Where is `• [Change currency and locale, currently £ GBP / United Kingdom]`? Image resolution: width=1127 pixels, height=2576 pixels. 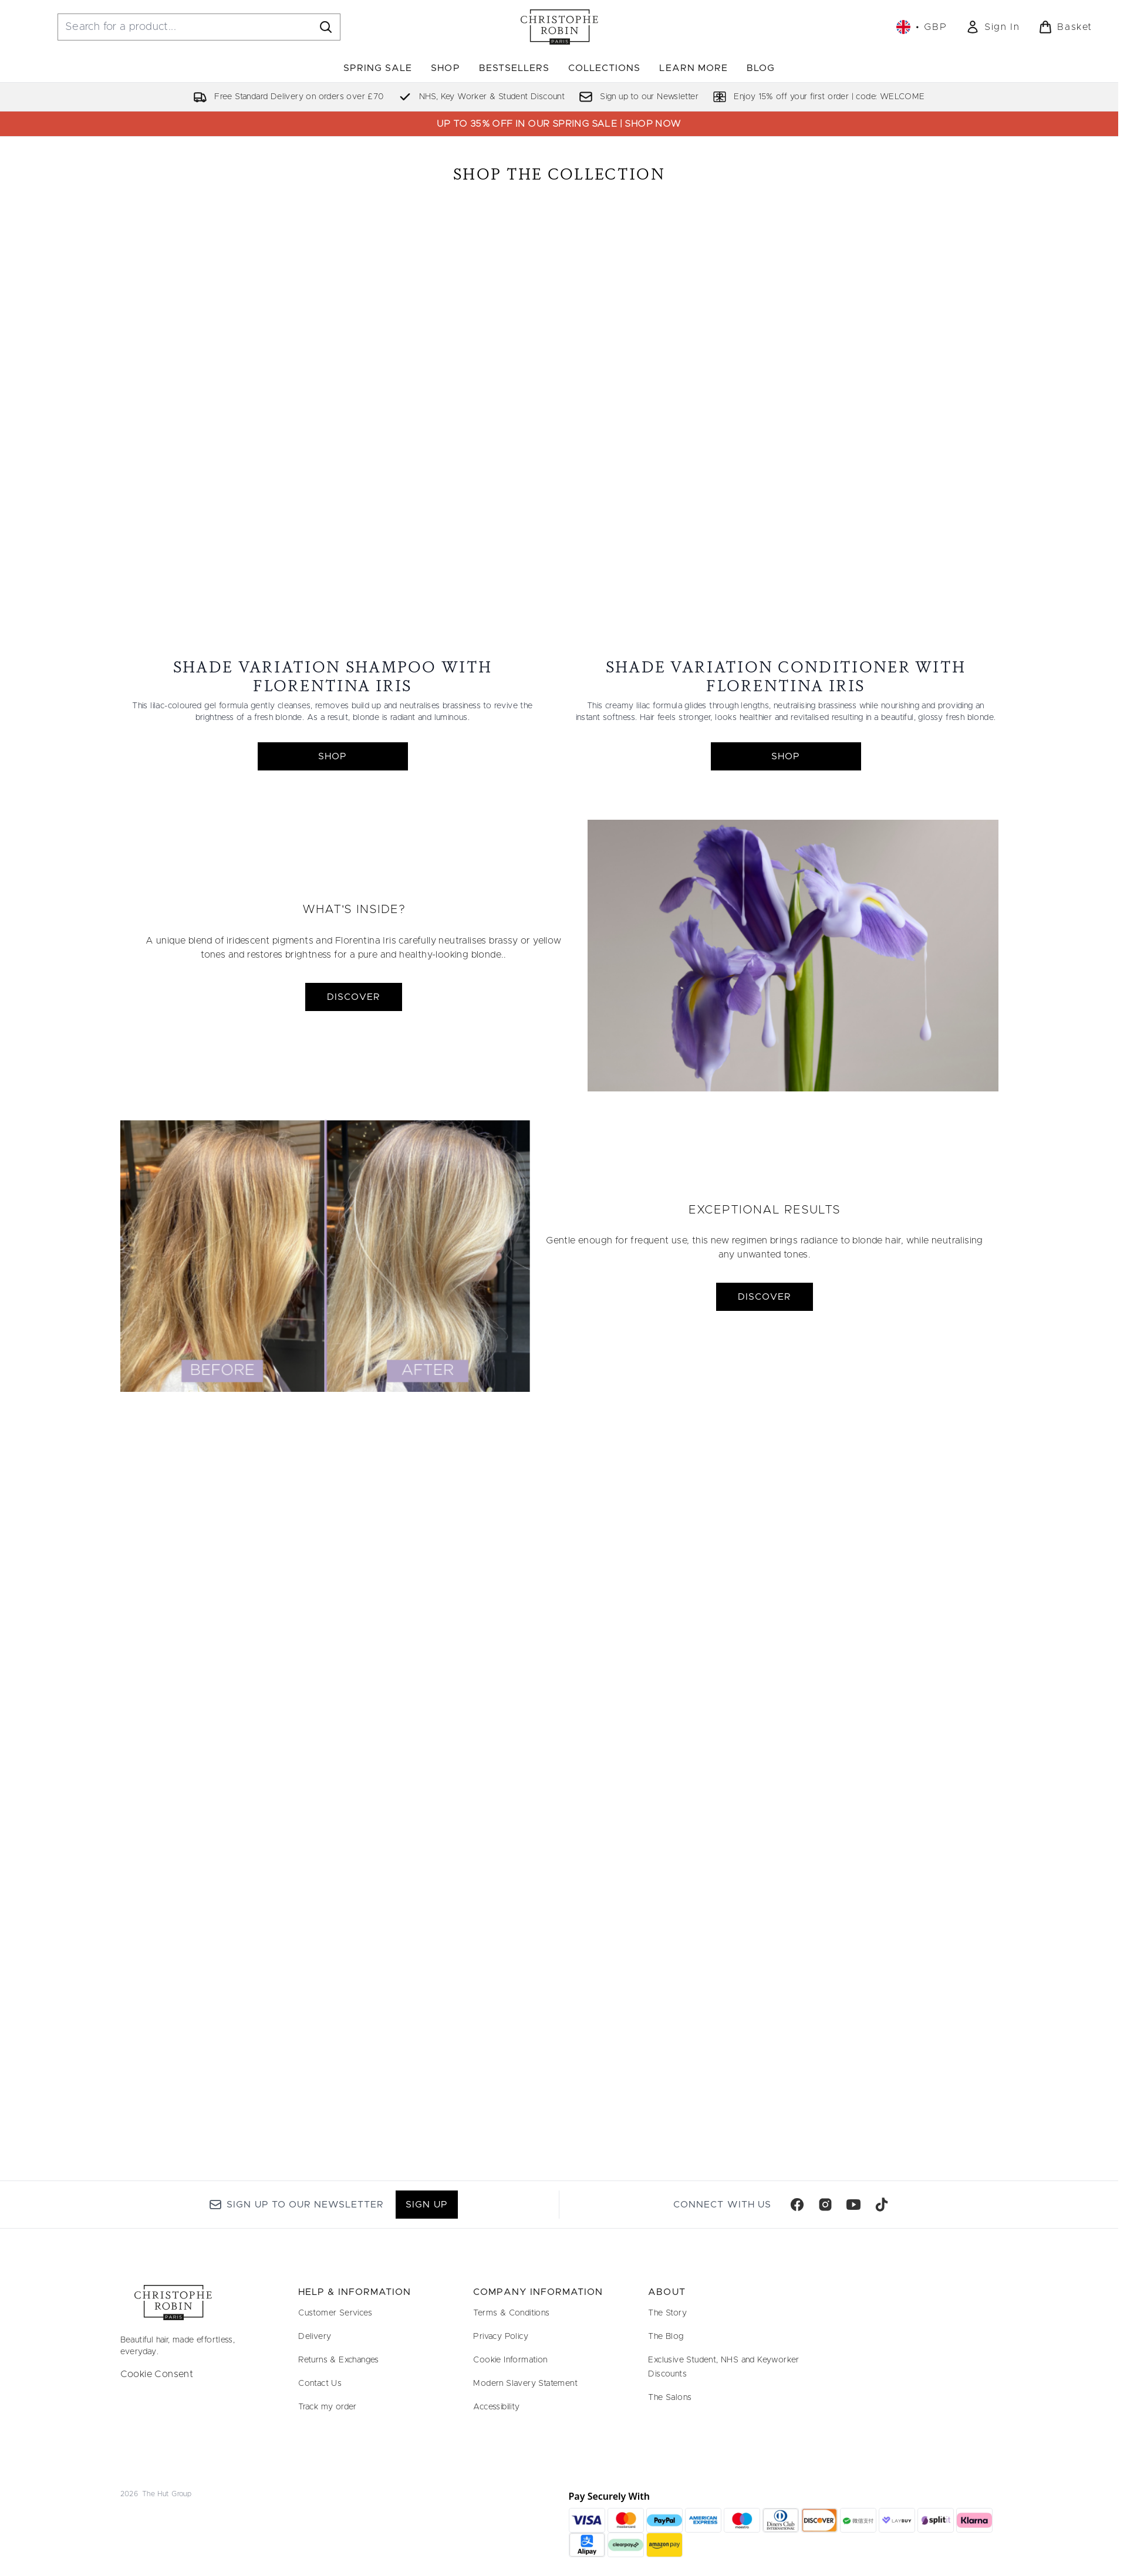
• [Change currency and locale, currently £ GBP / United Kingdom] is located at coordinates (921, 27).